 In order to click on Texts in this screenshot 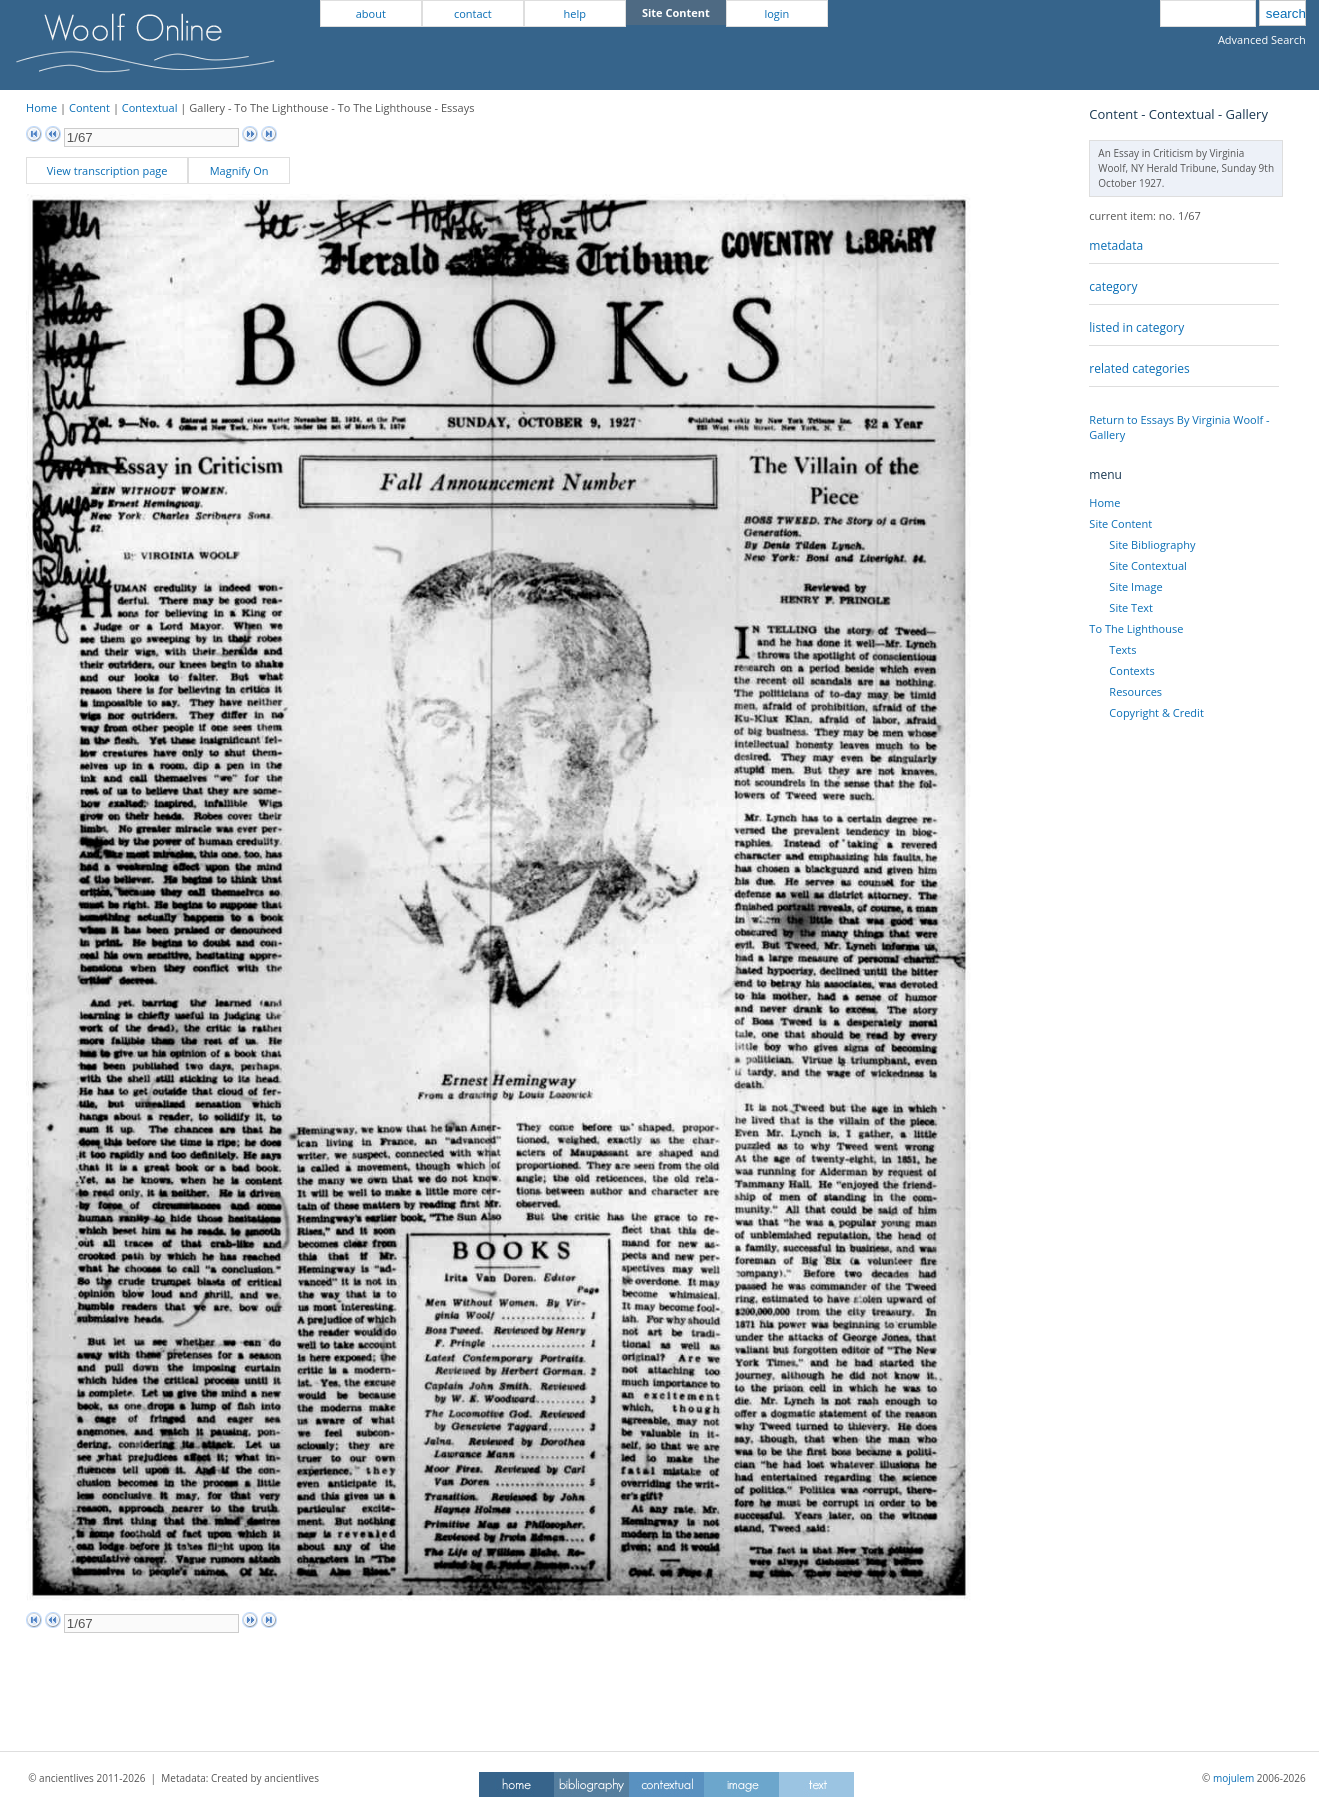, I will do `click(1122, 649)`.